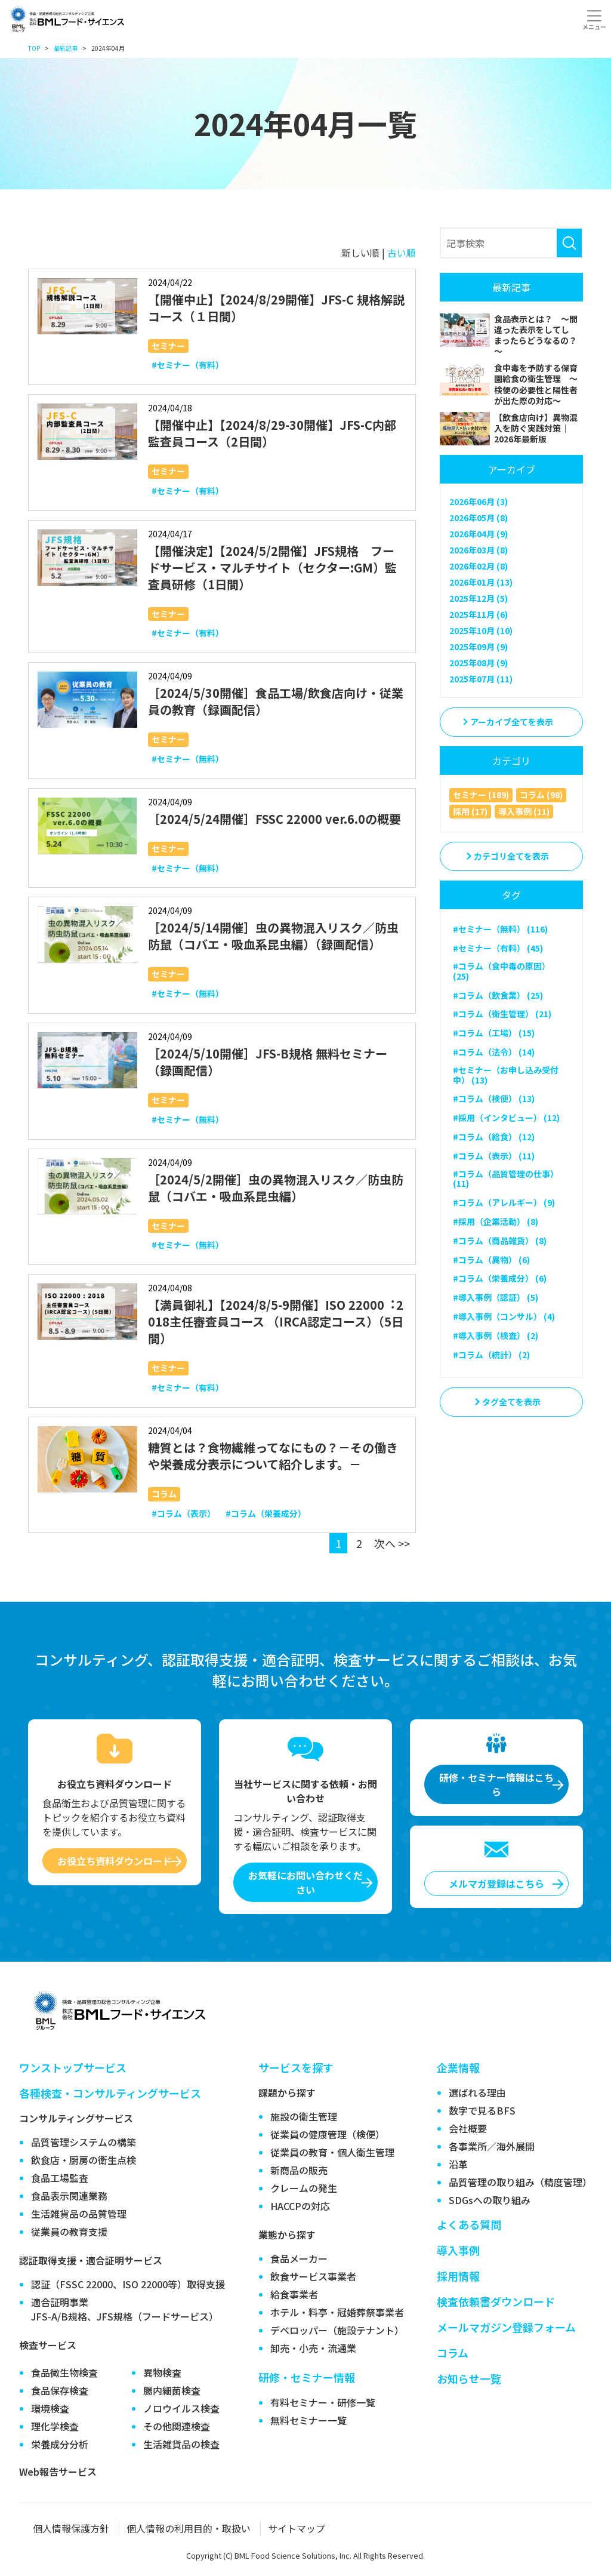 The image size is (611, 2576). What do you see at coordinates (481, 795) in the screenshot?
I see `セミナー (189)` at bounding box center [481, 795].